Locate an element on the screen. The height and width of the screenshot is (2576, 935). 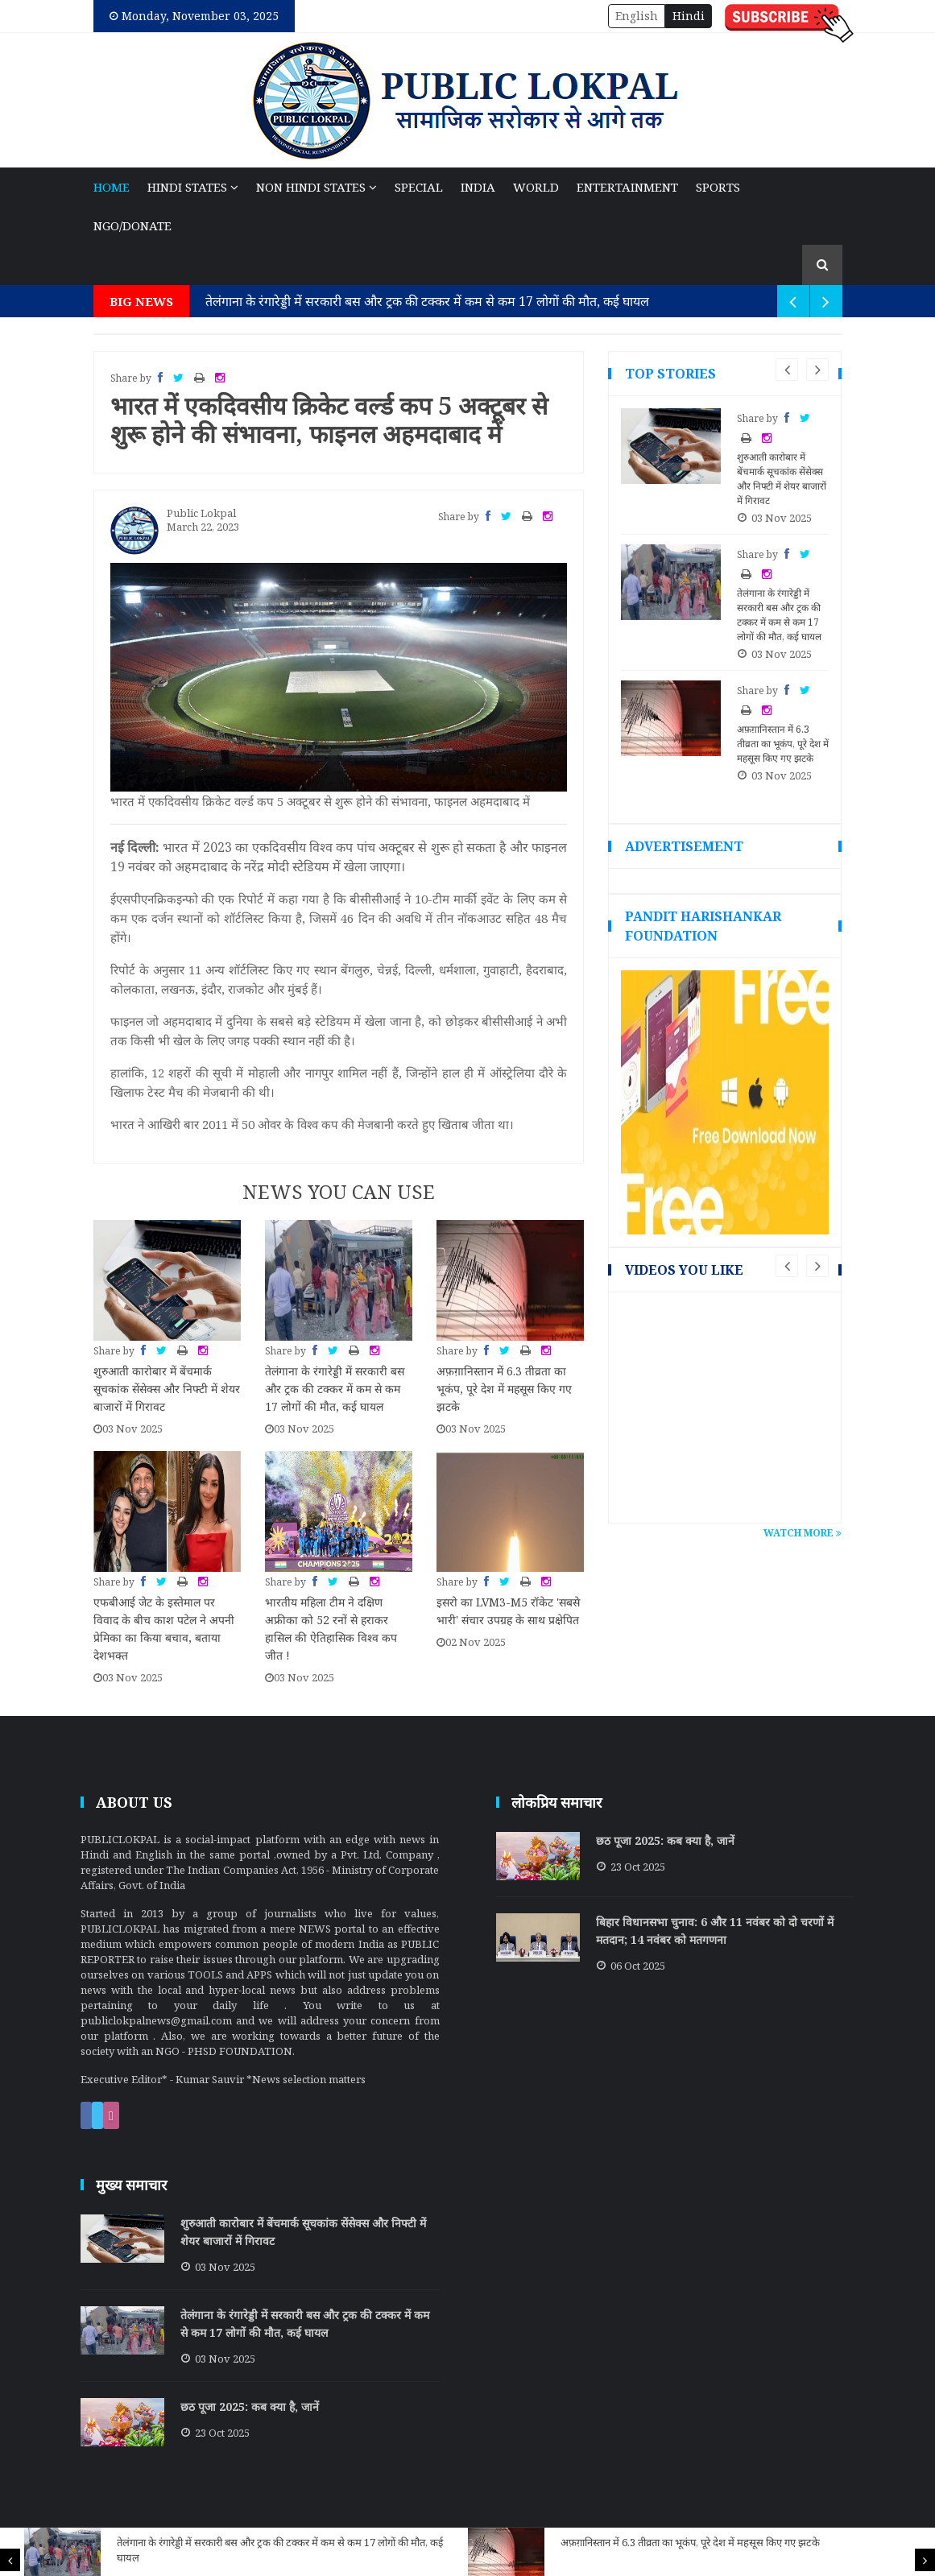
Sports is located at coordinates (718, 187).